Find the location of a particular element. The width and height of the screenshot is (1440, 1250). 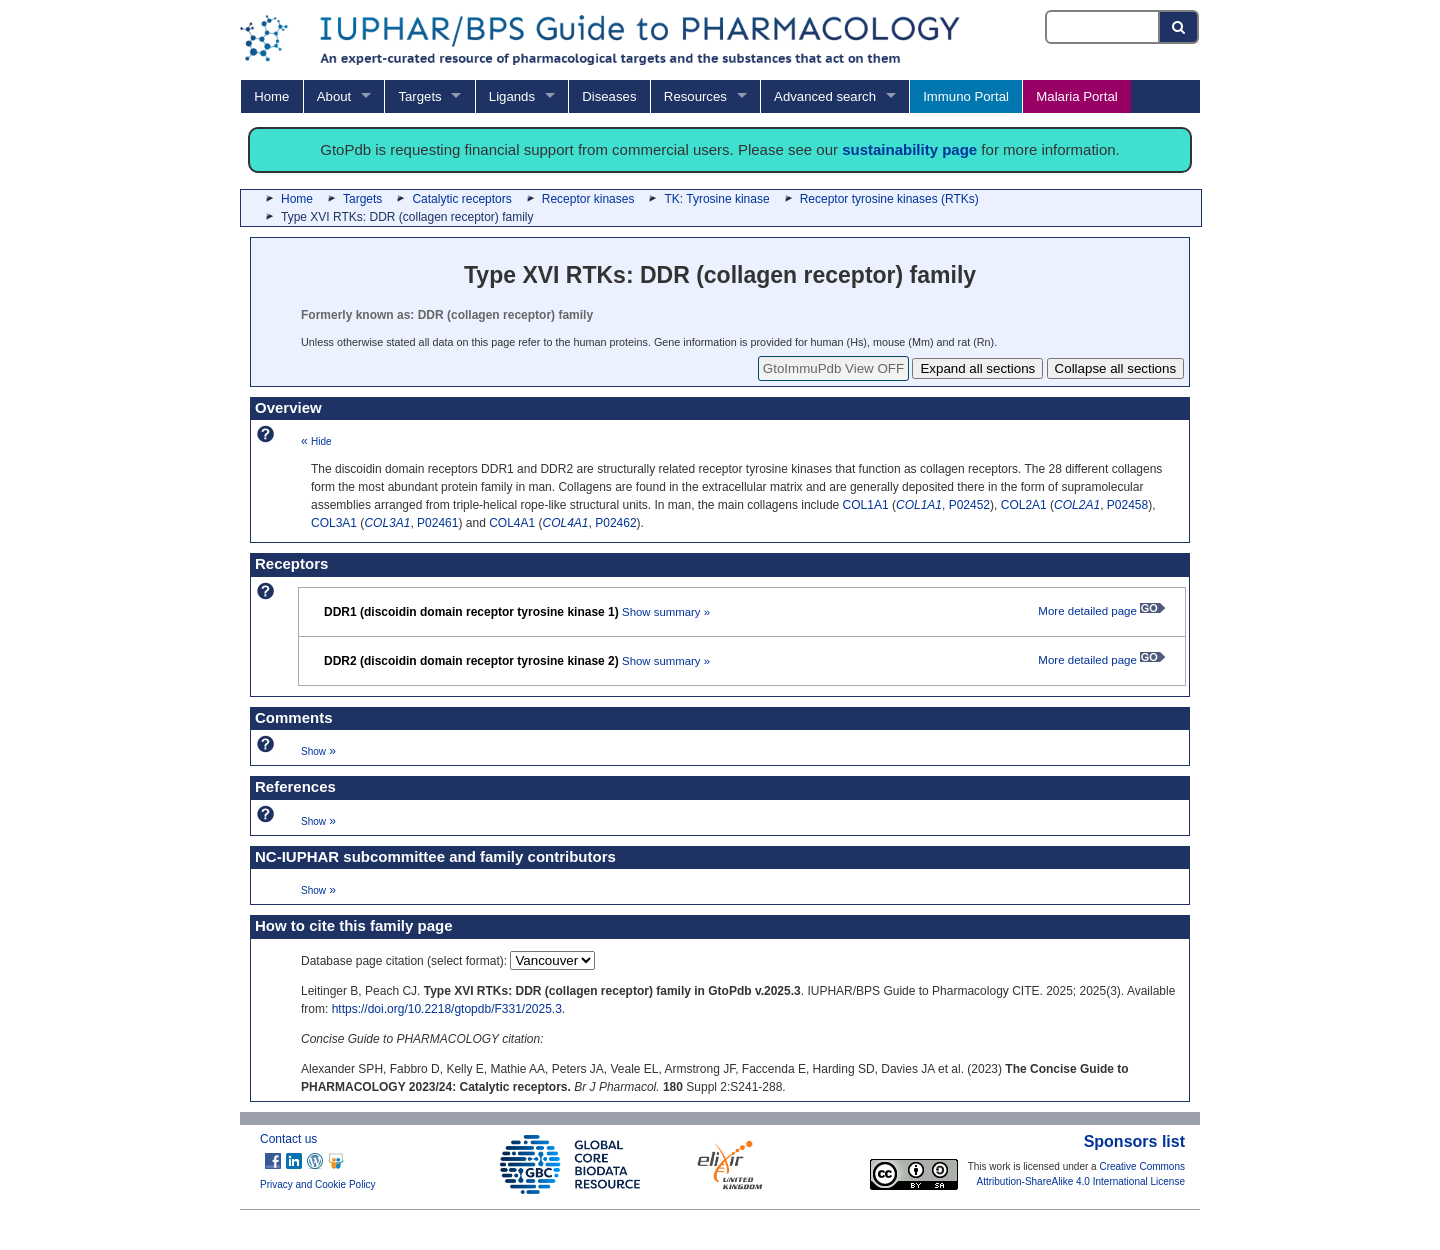

[Search button] is located at coordinates (1179, 27).